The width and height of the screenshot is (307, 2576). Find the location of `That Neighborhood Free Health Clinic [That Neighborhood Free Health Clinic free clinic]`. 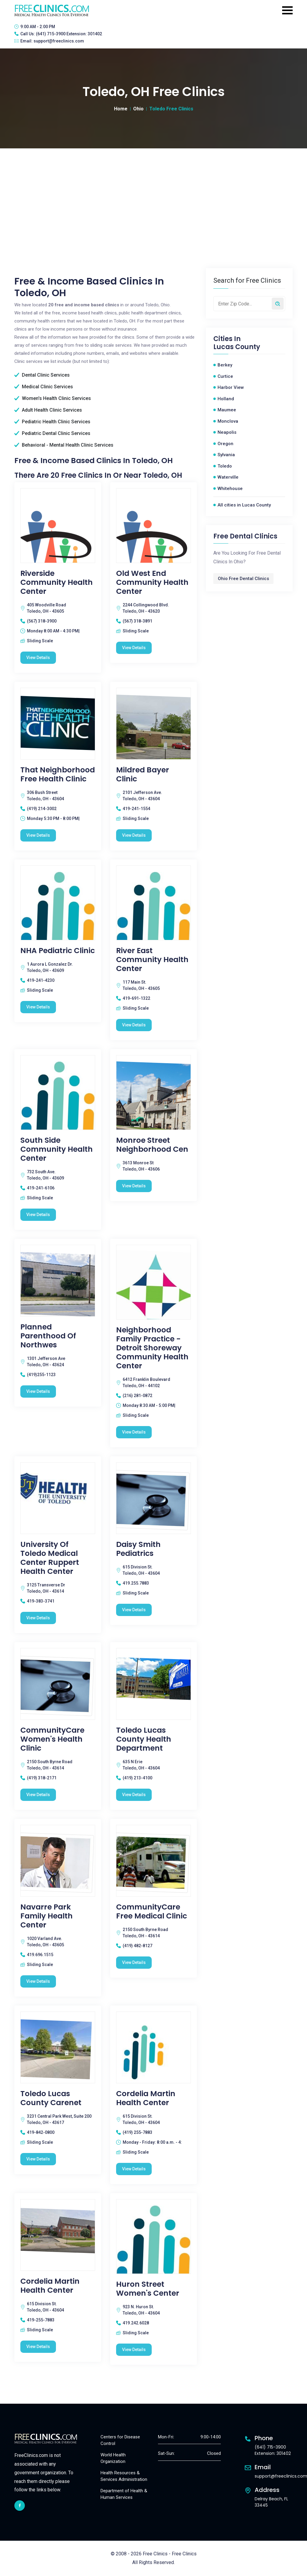

That Neighborhood Free Health Clinic [That Neighborhood Free Health Clinic free clinic] is located at coordinates (57, 774).